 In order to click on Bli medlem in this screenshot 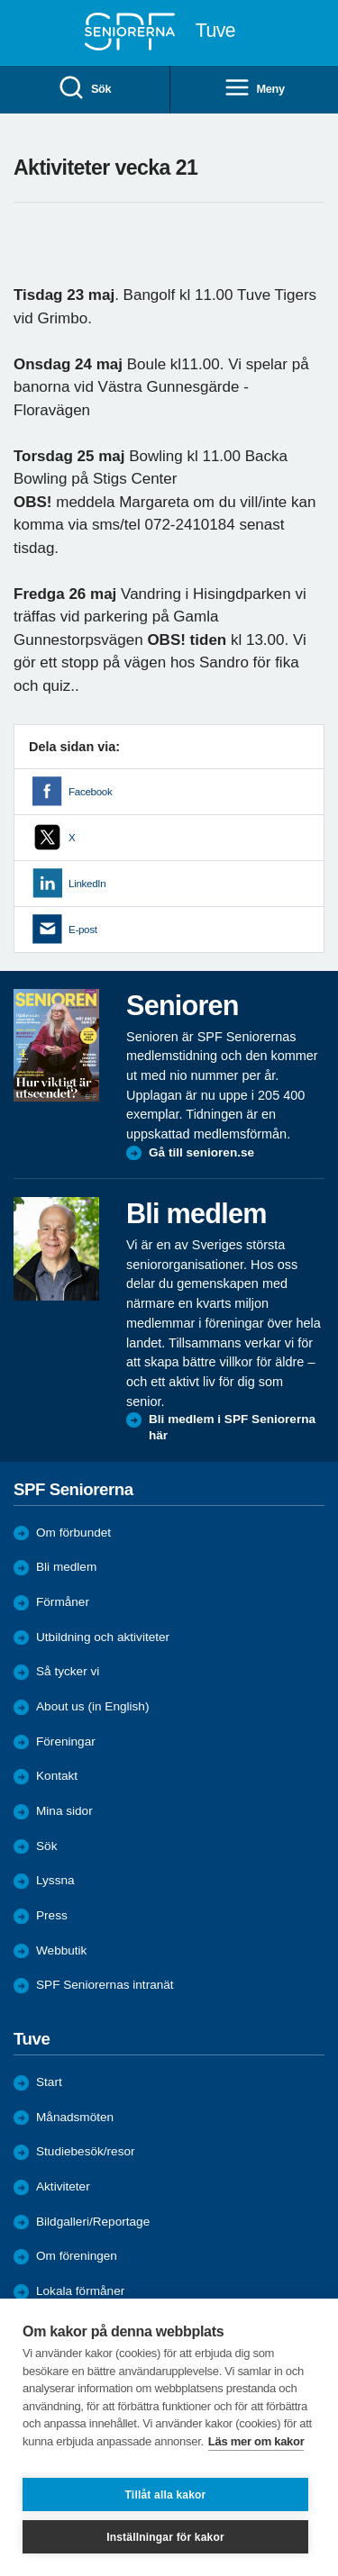, I will do `click(66, 1567)`.